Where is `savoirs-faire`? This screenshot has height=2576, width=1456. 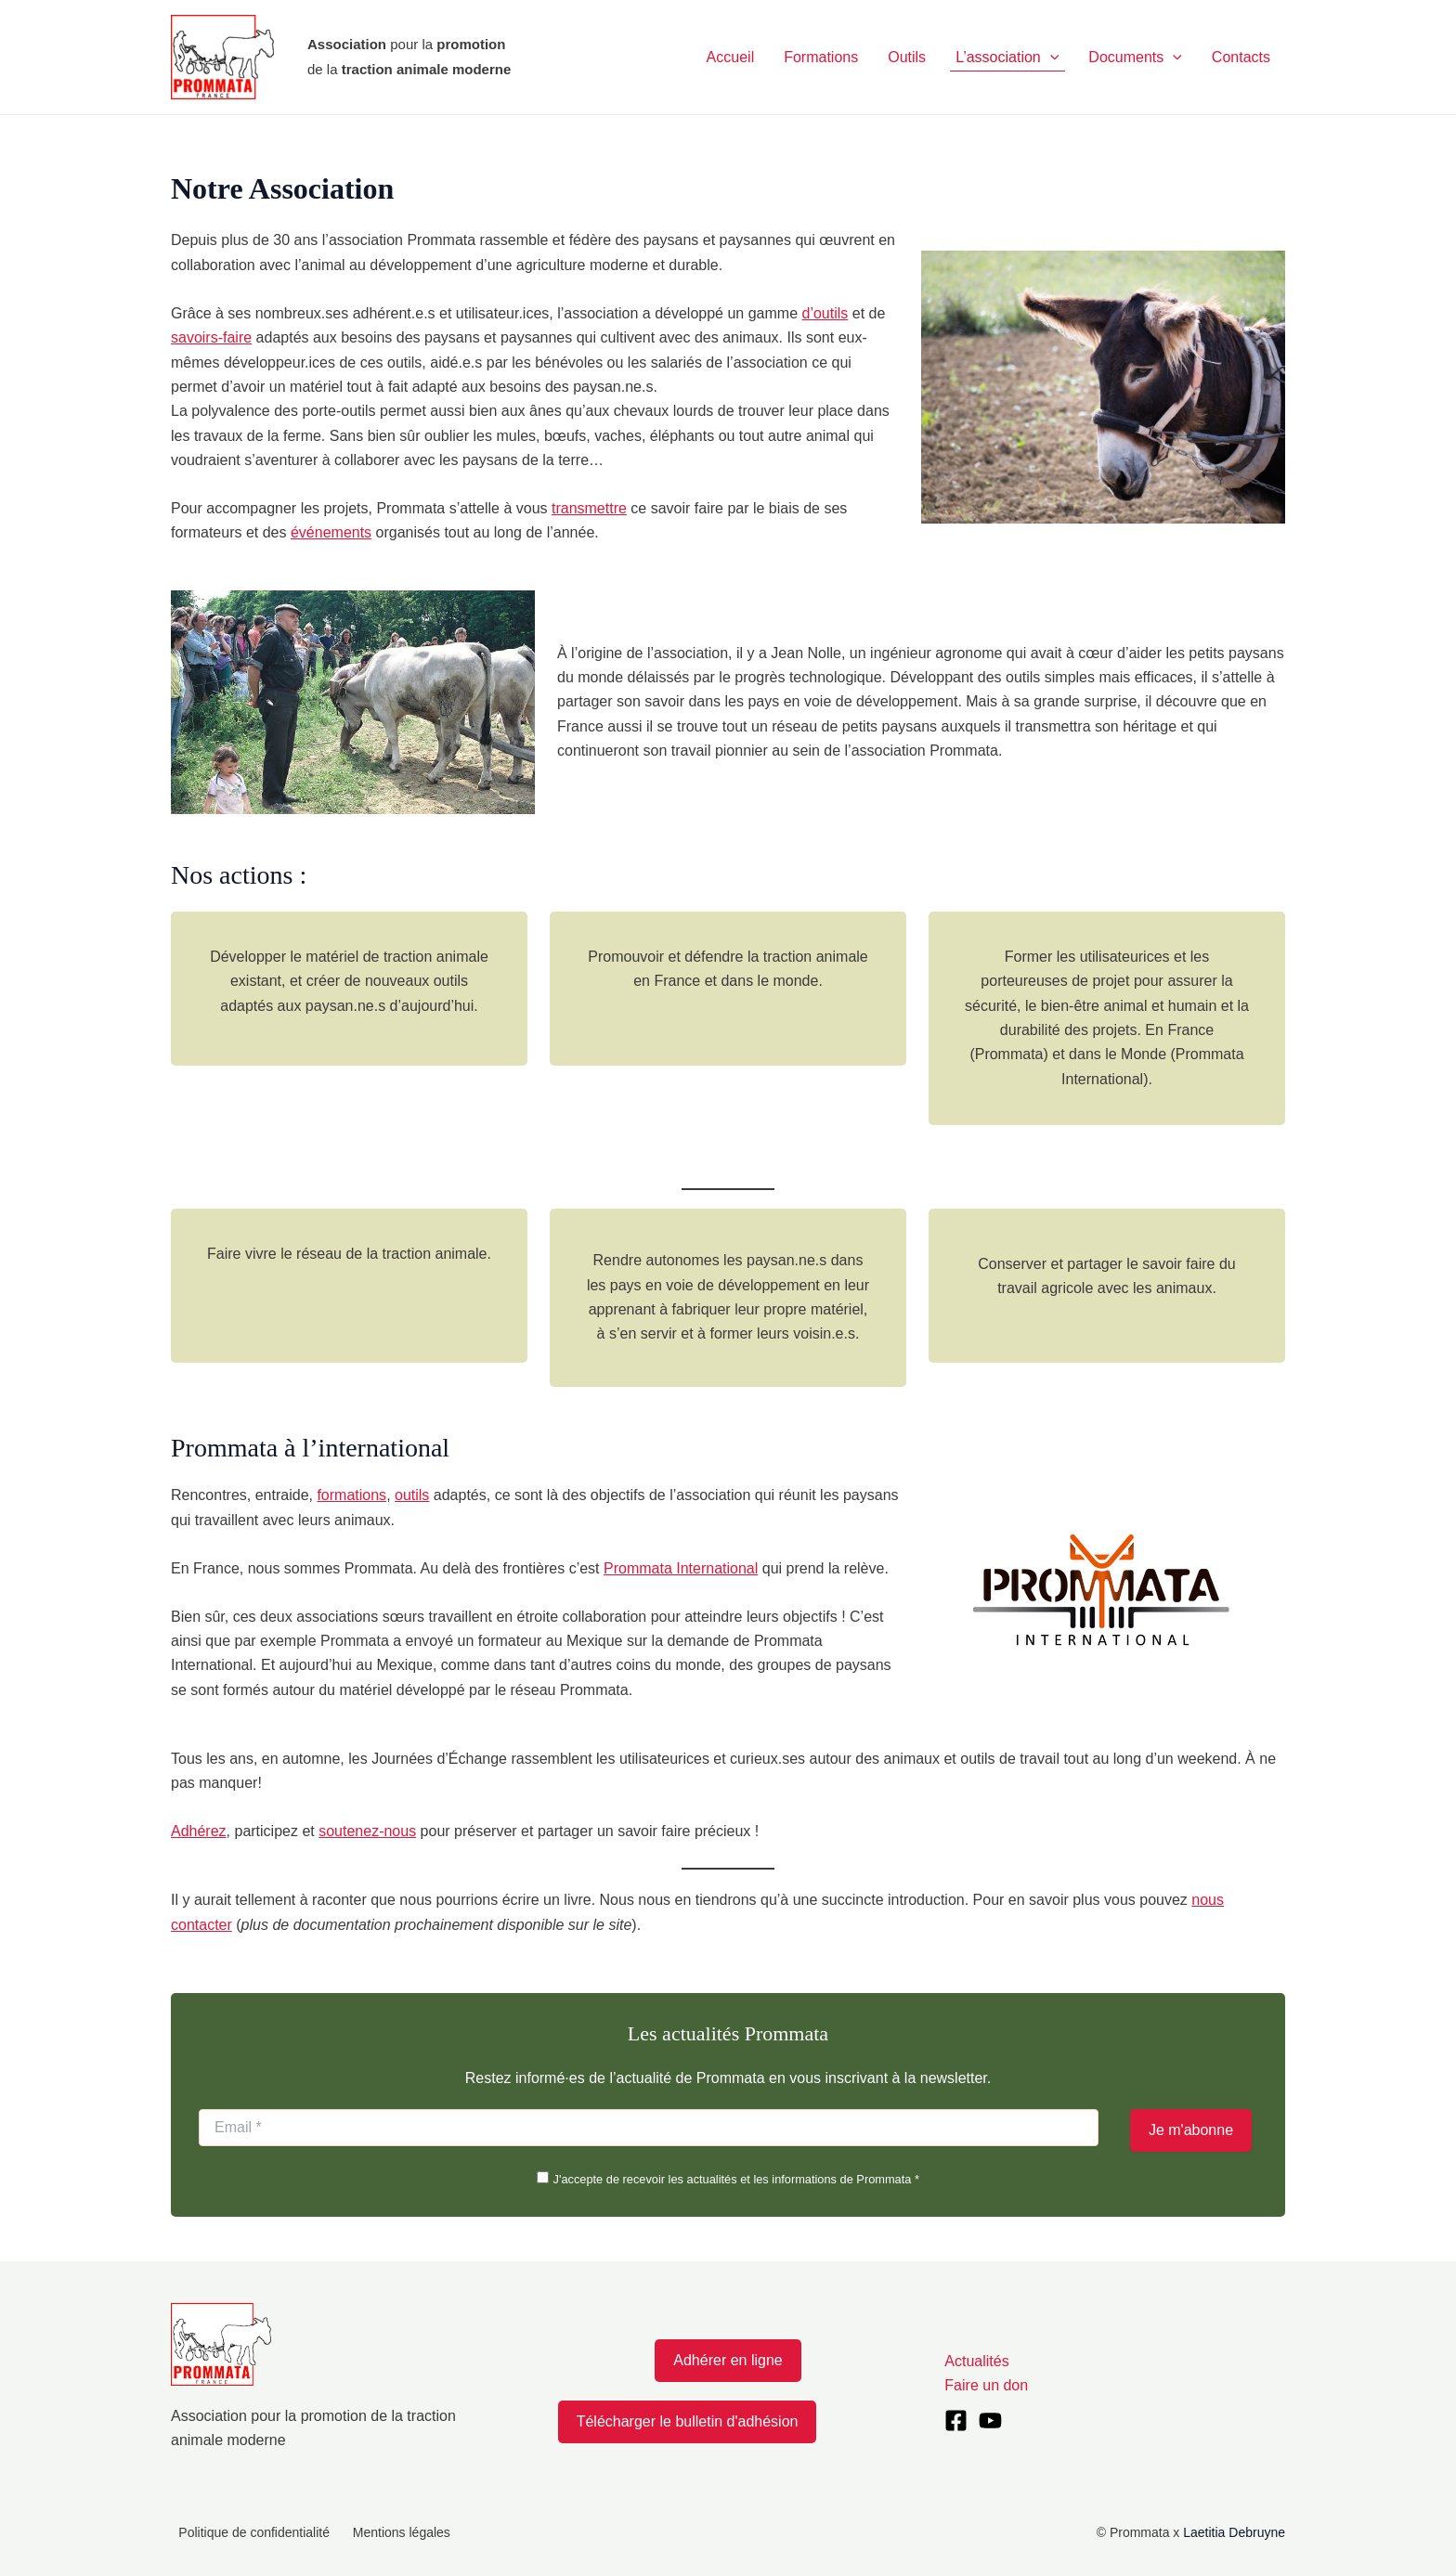
savoirs-faire is located at coordinates (211, 337).